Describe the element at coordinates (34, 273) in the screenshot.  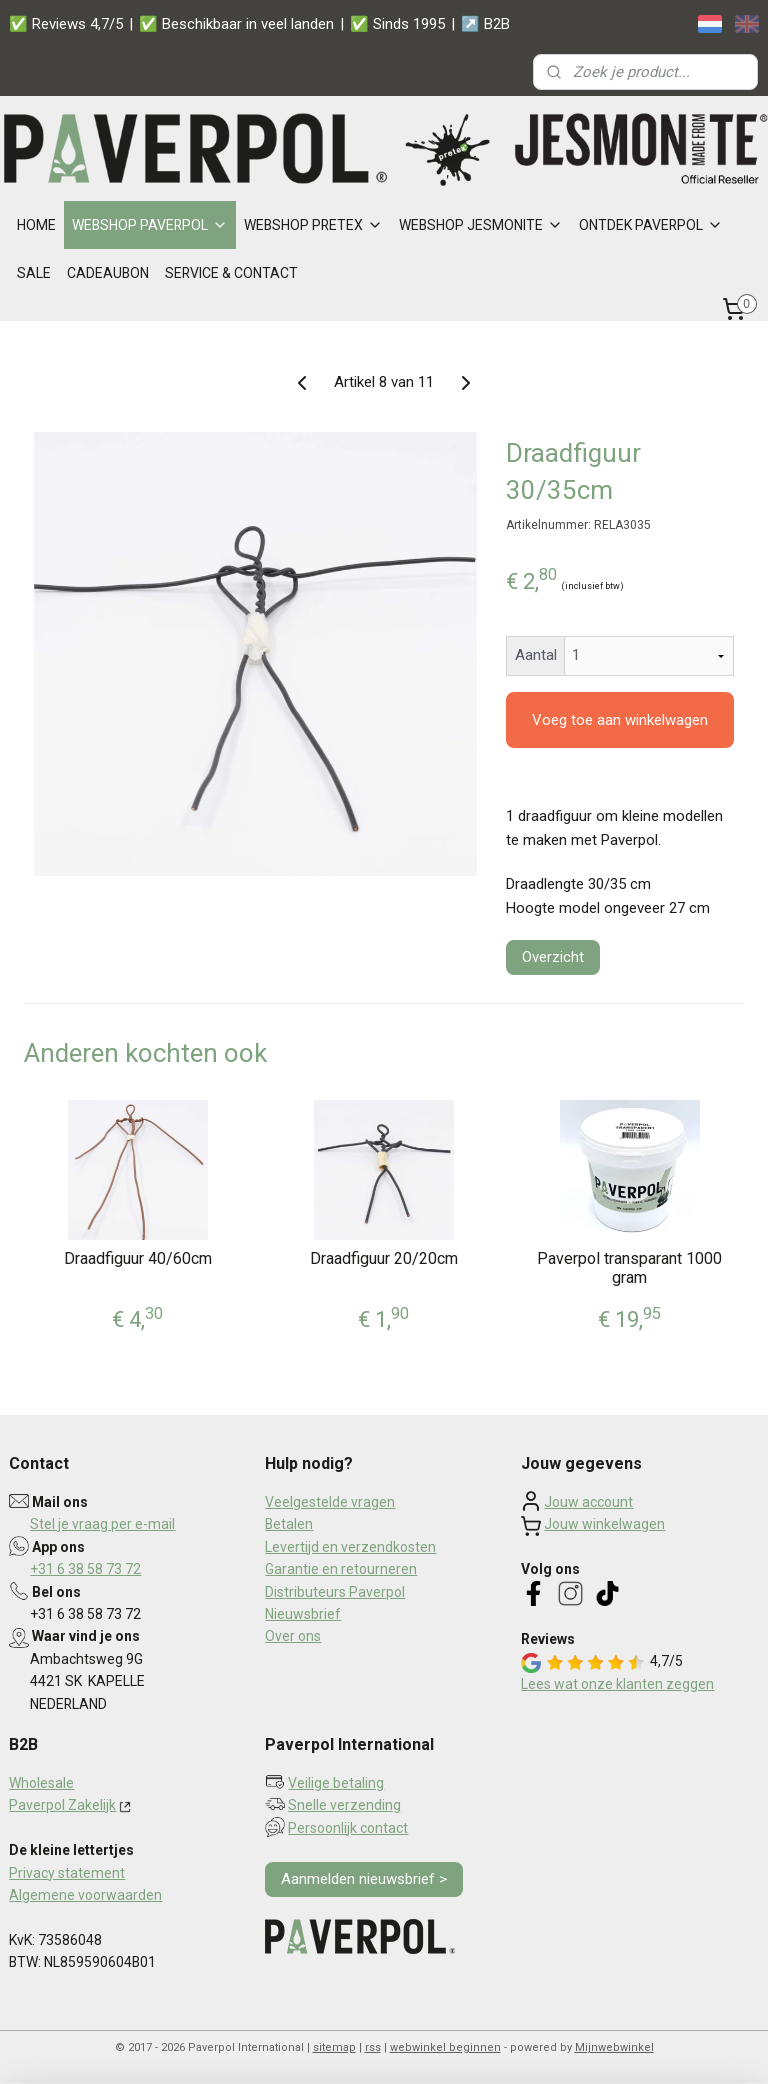
I see `SALE` at that location.